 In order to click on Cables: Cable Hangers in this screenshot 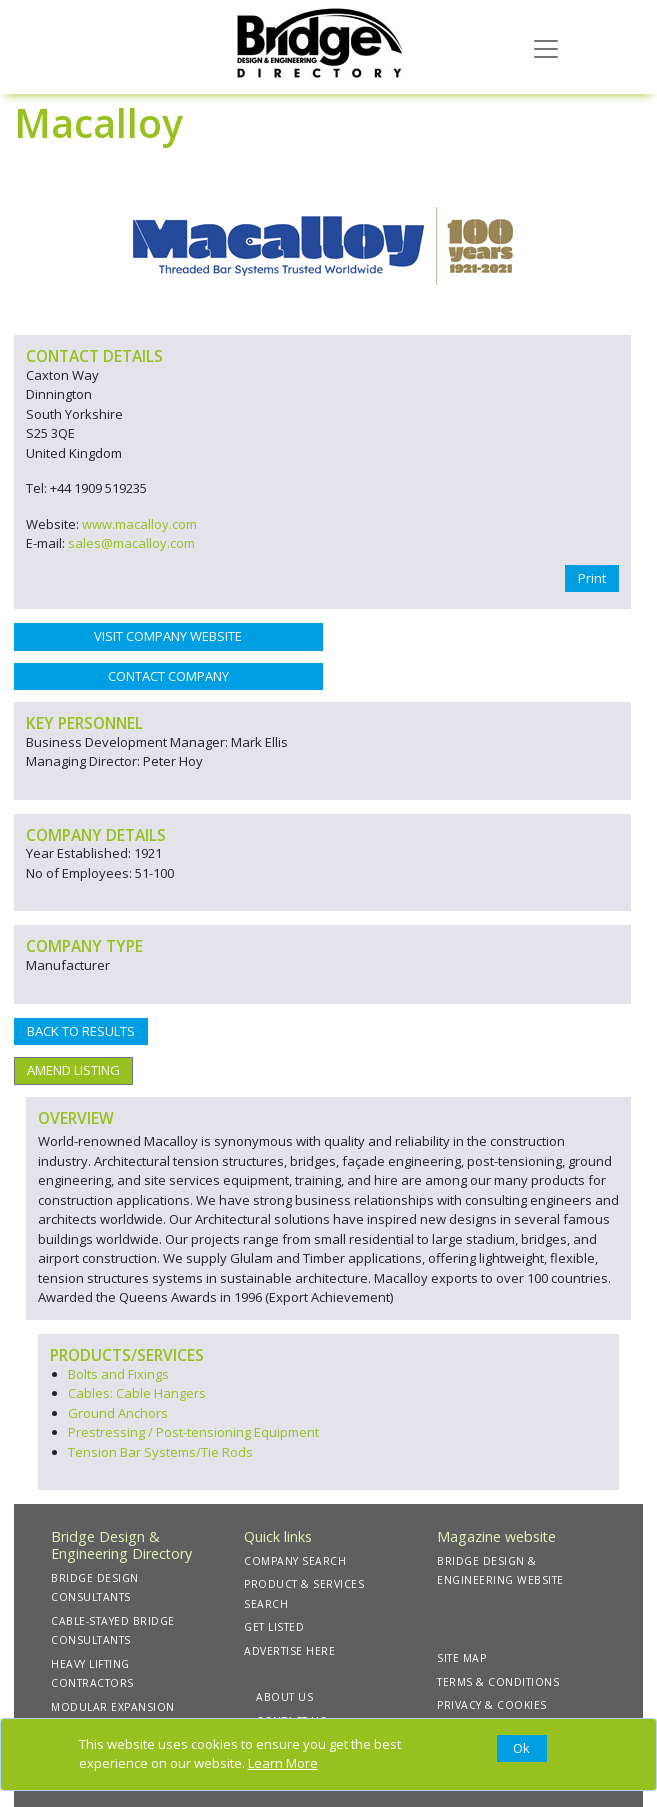, I will do `click(137, 1393)`.